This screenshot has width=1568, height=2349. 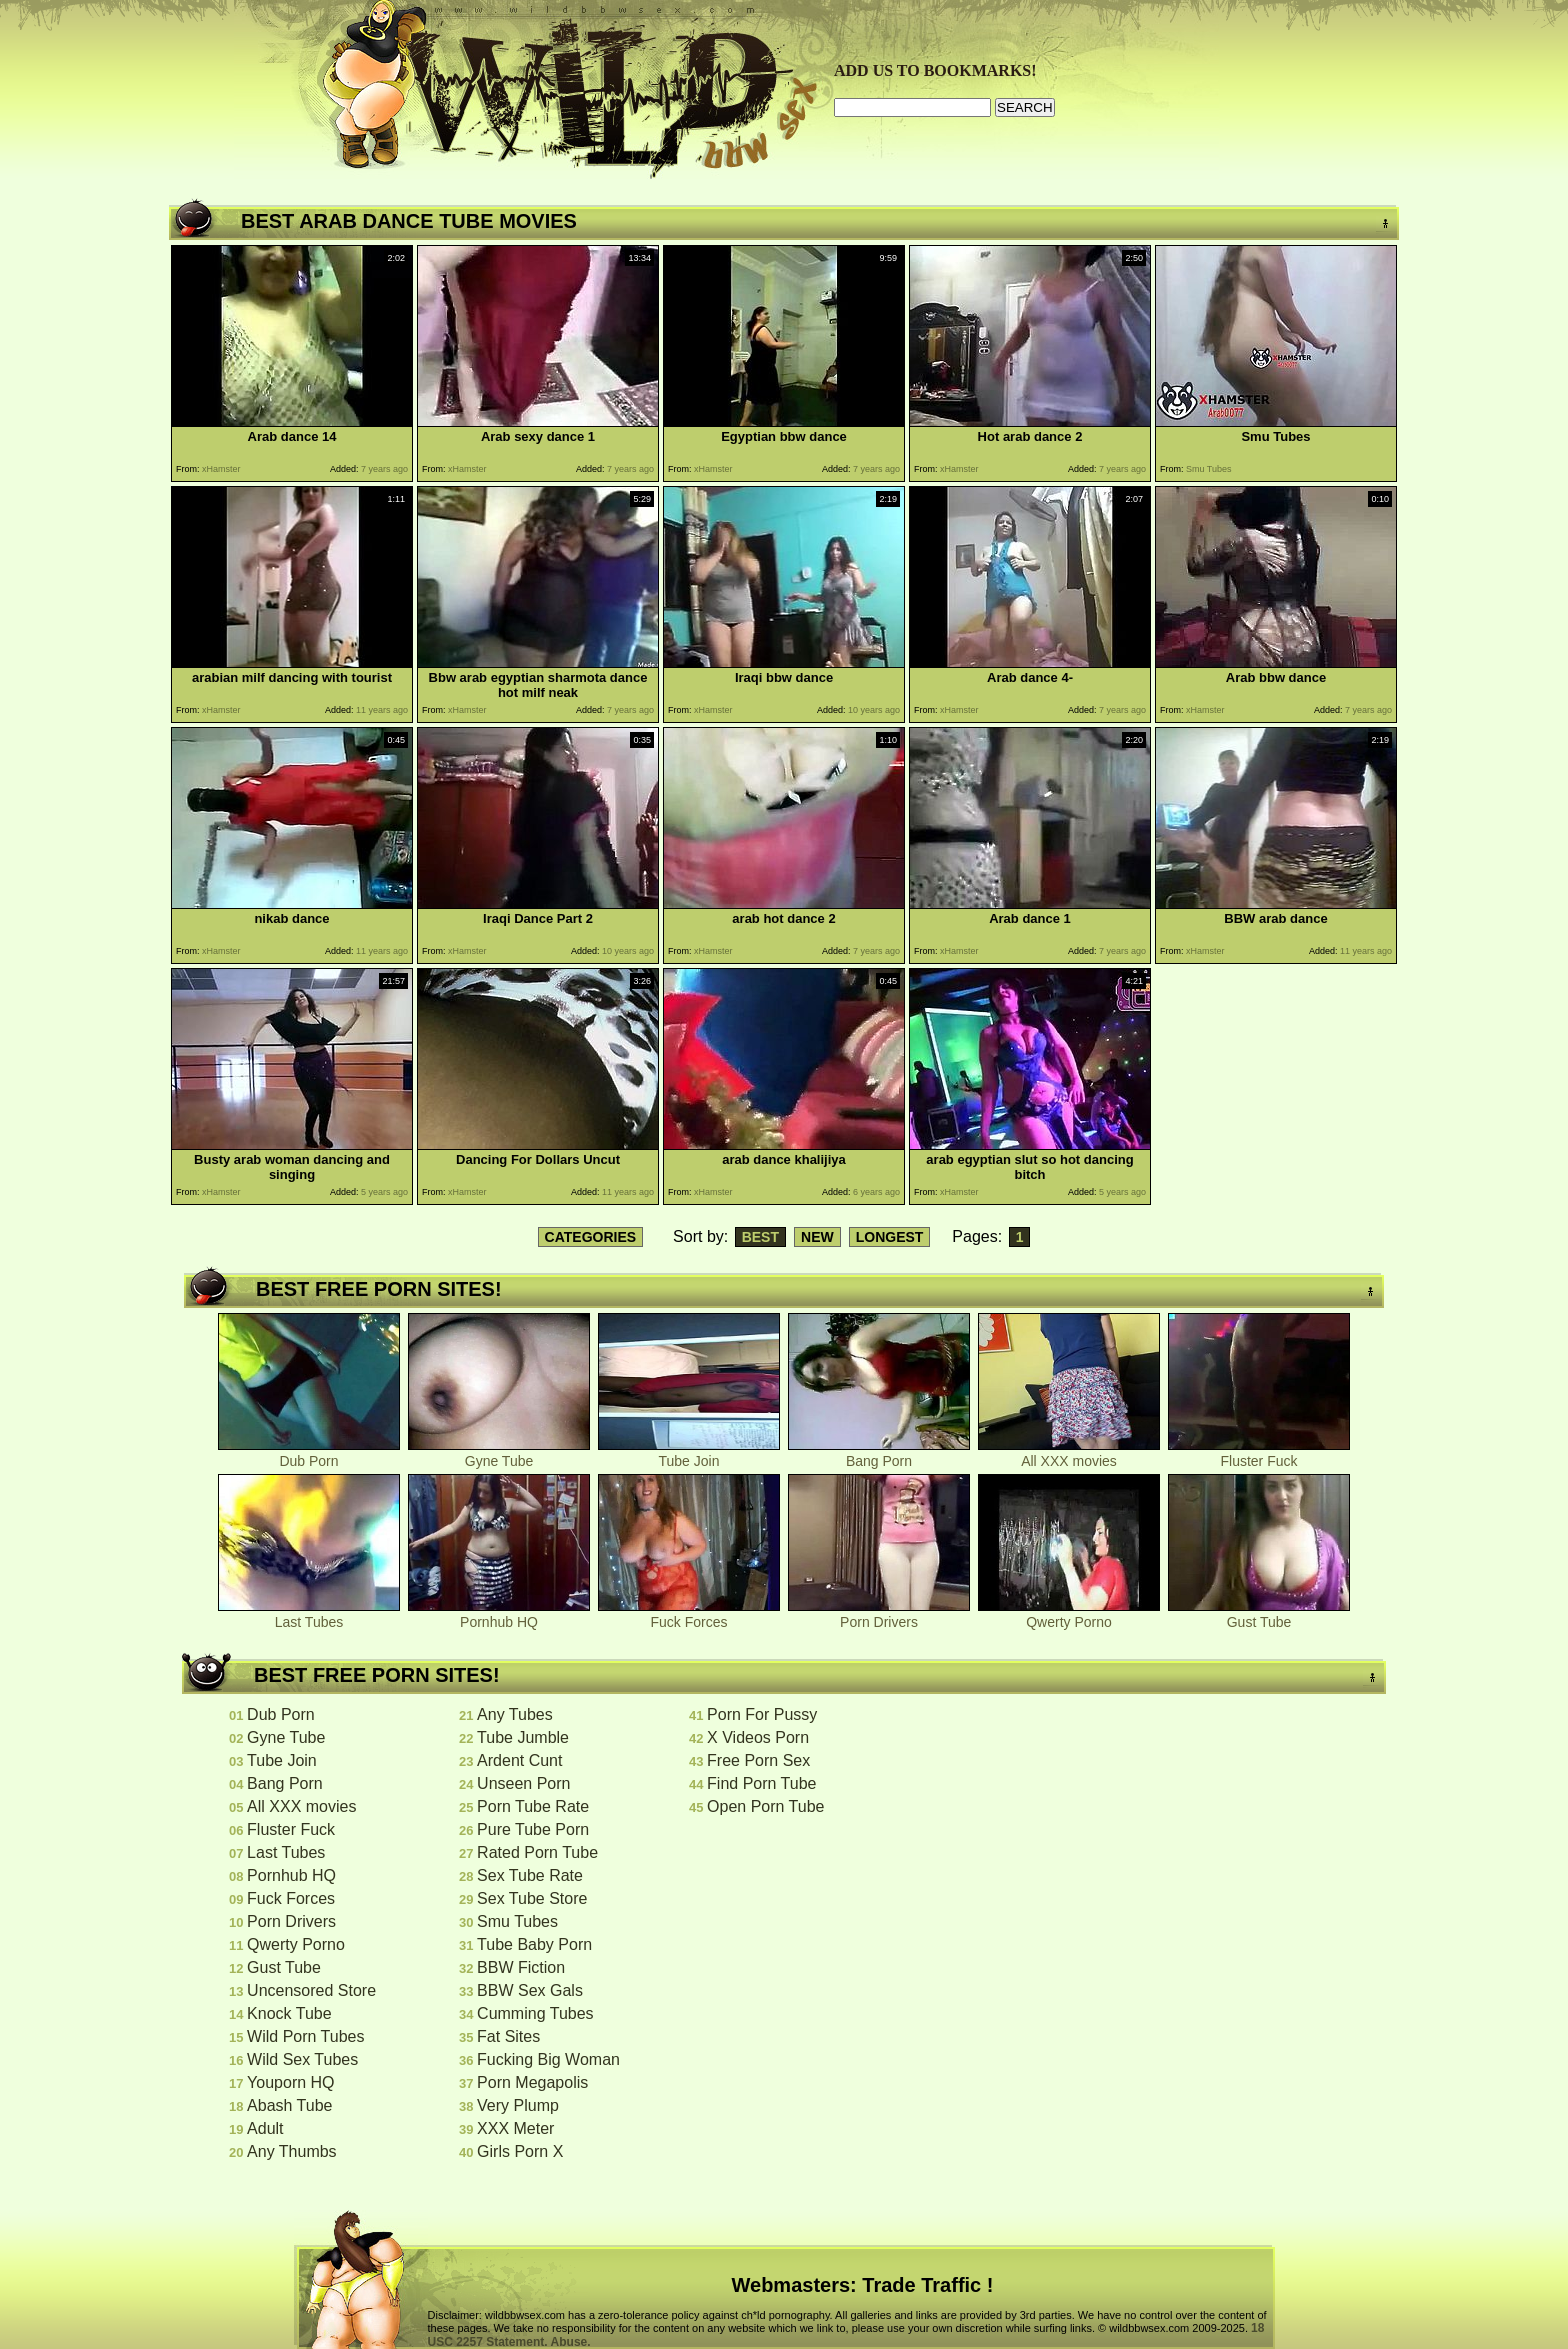 What do you see at coordinates (762, 1714) in the screenshot?
I see `Porn For Pussy` at bounding box center [762, 1714].